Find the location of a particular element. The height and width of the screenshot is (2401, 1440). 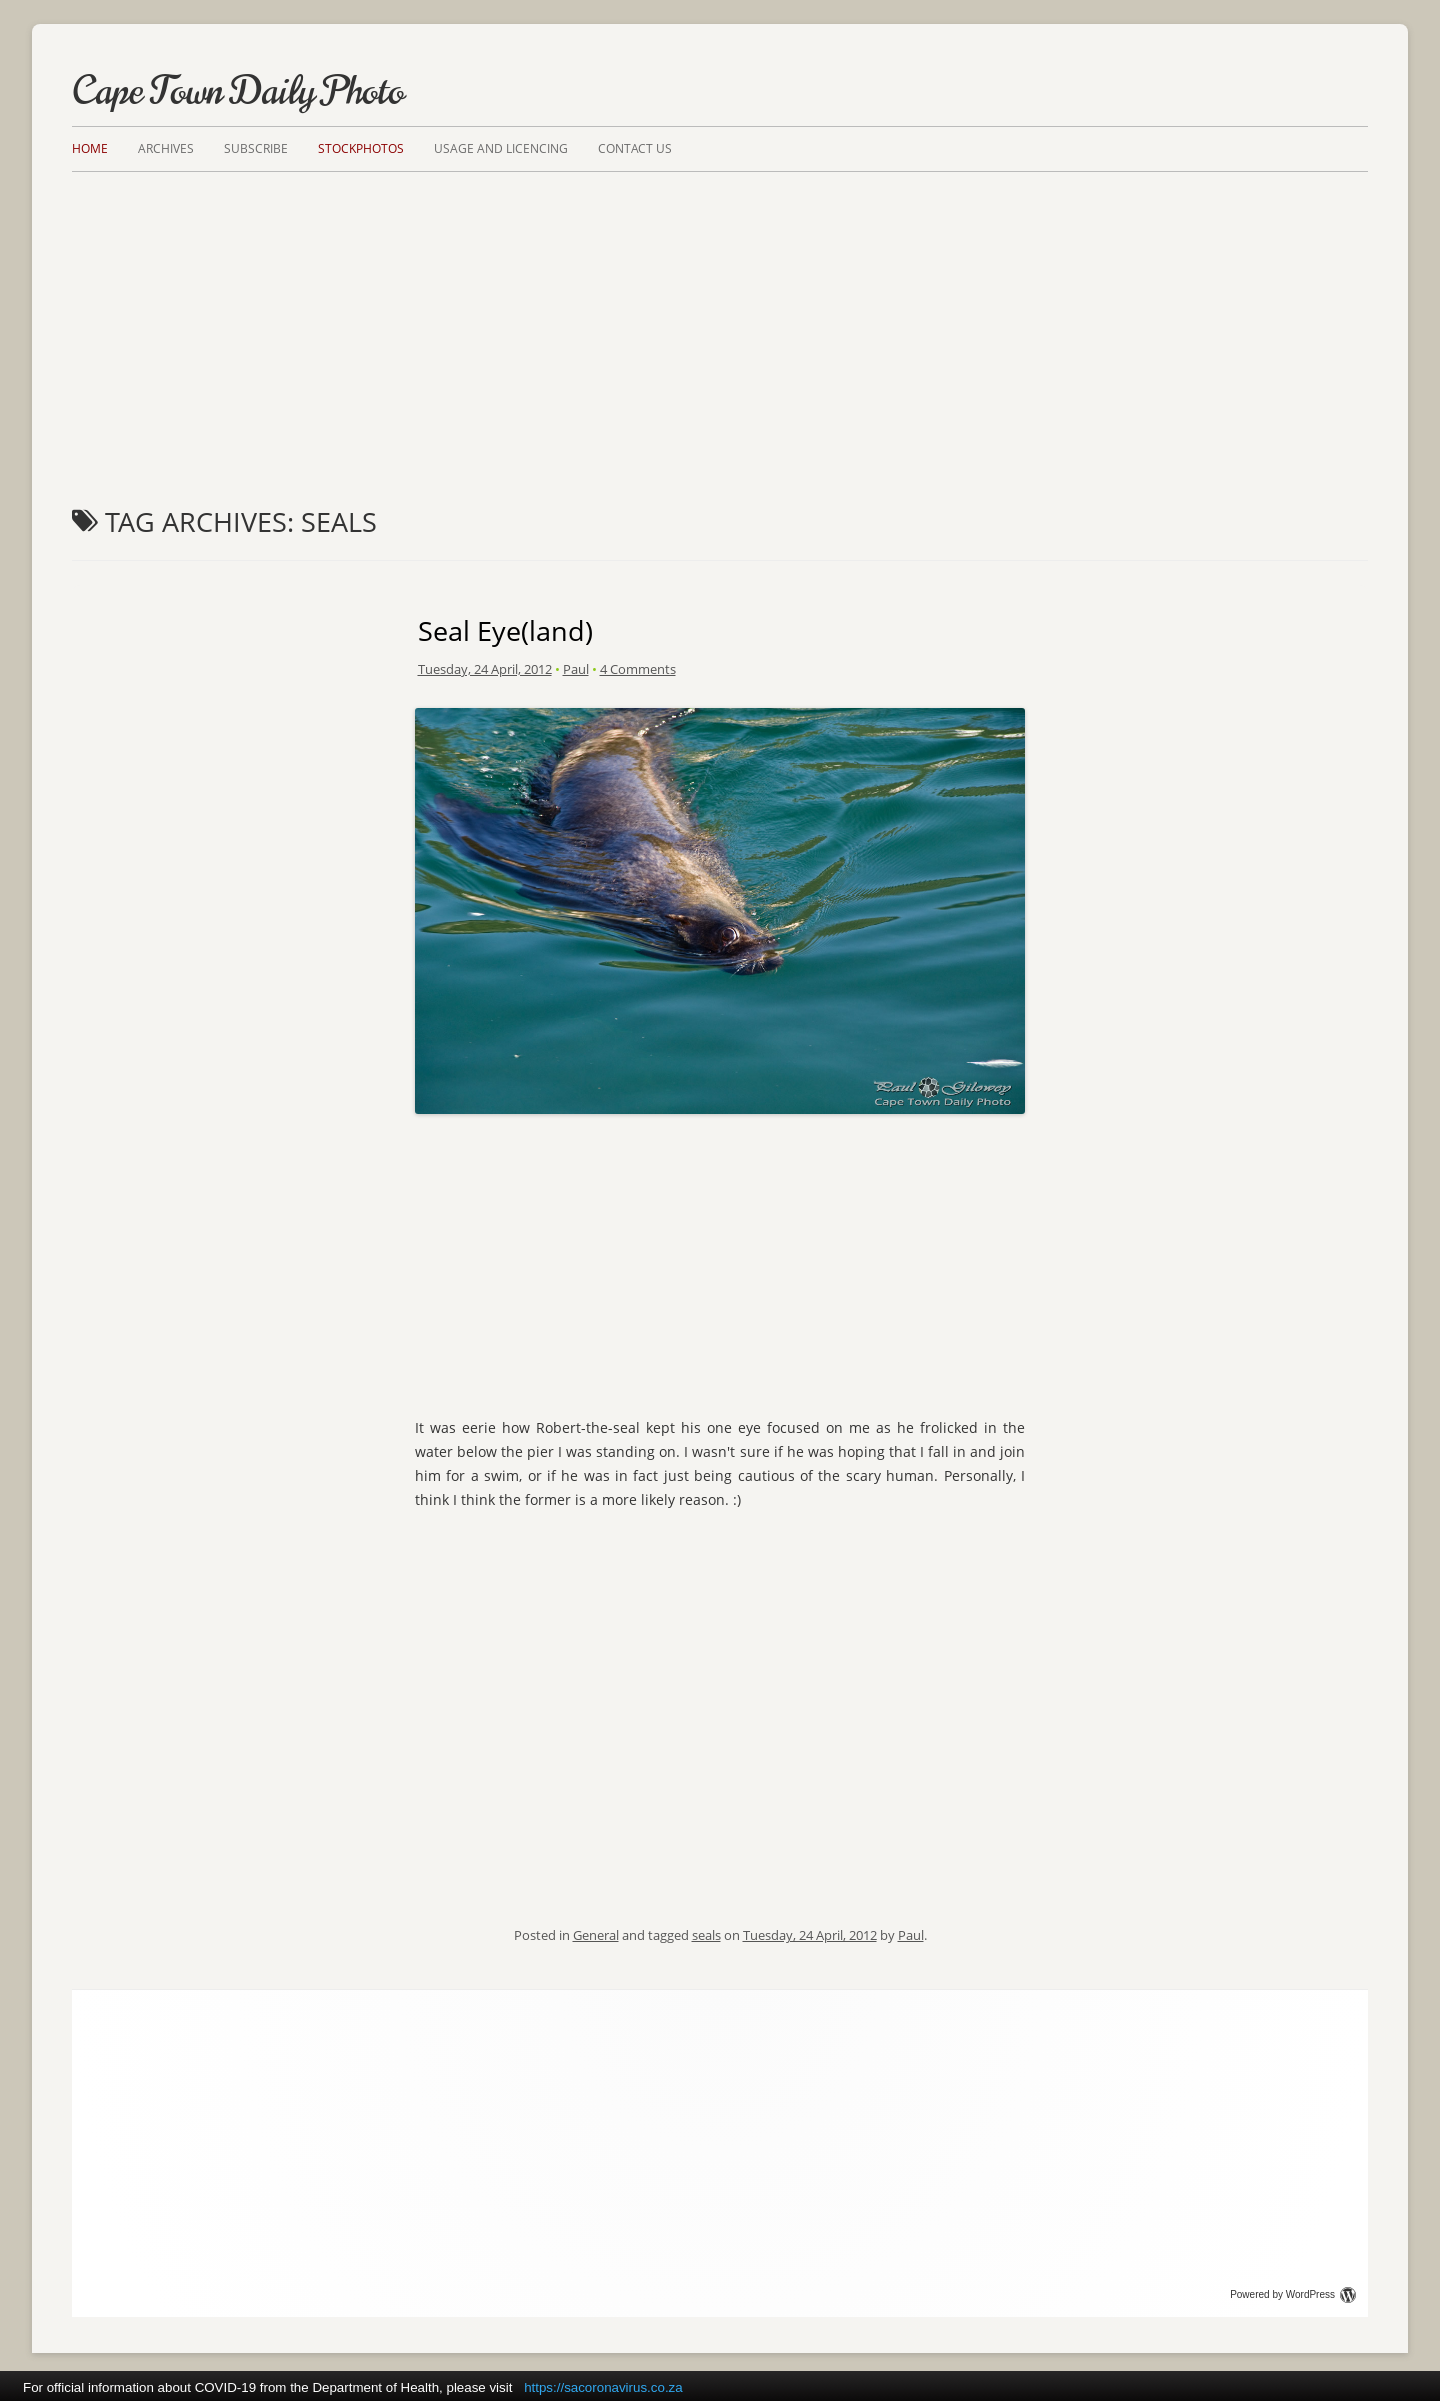

Usage and Licencing is located at coordinates (501, 148).